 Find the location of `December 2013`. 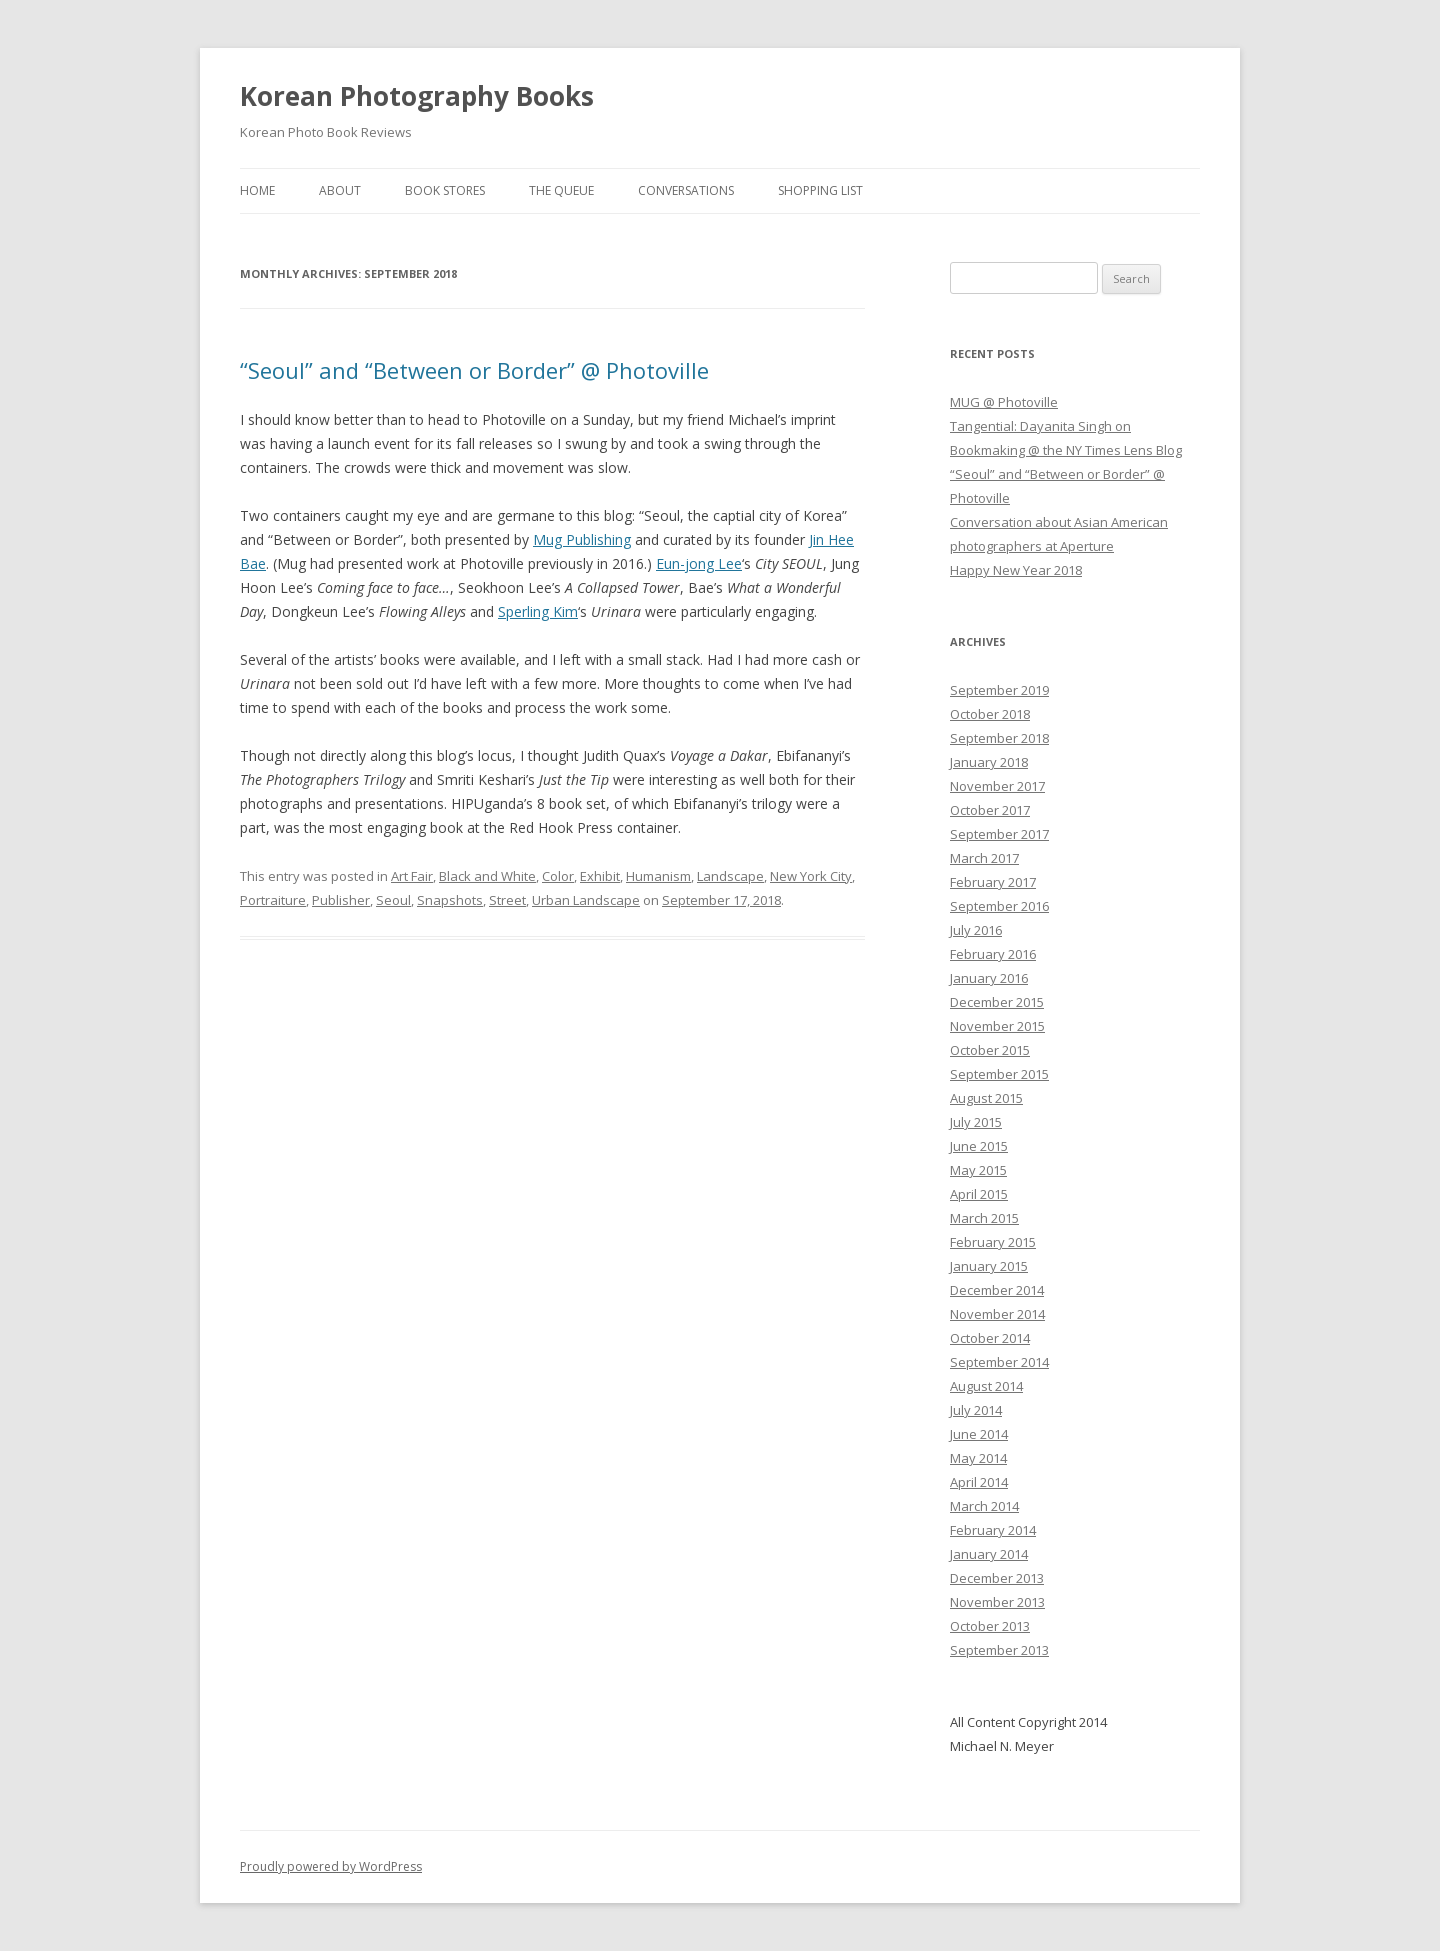

December 2013 is located at coordinates (997, 1578).